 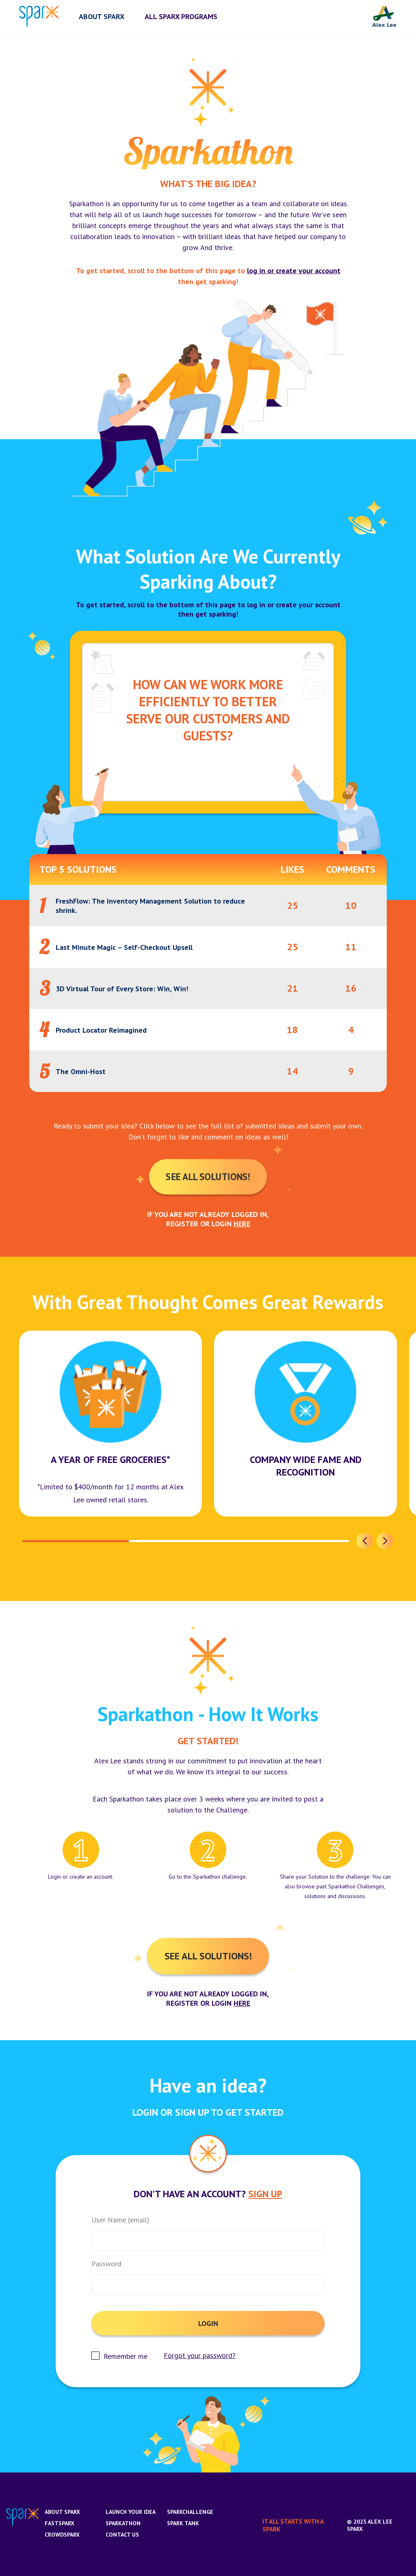 I want to click on [button], so click(x=364, y=1541).